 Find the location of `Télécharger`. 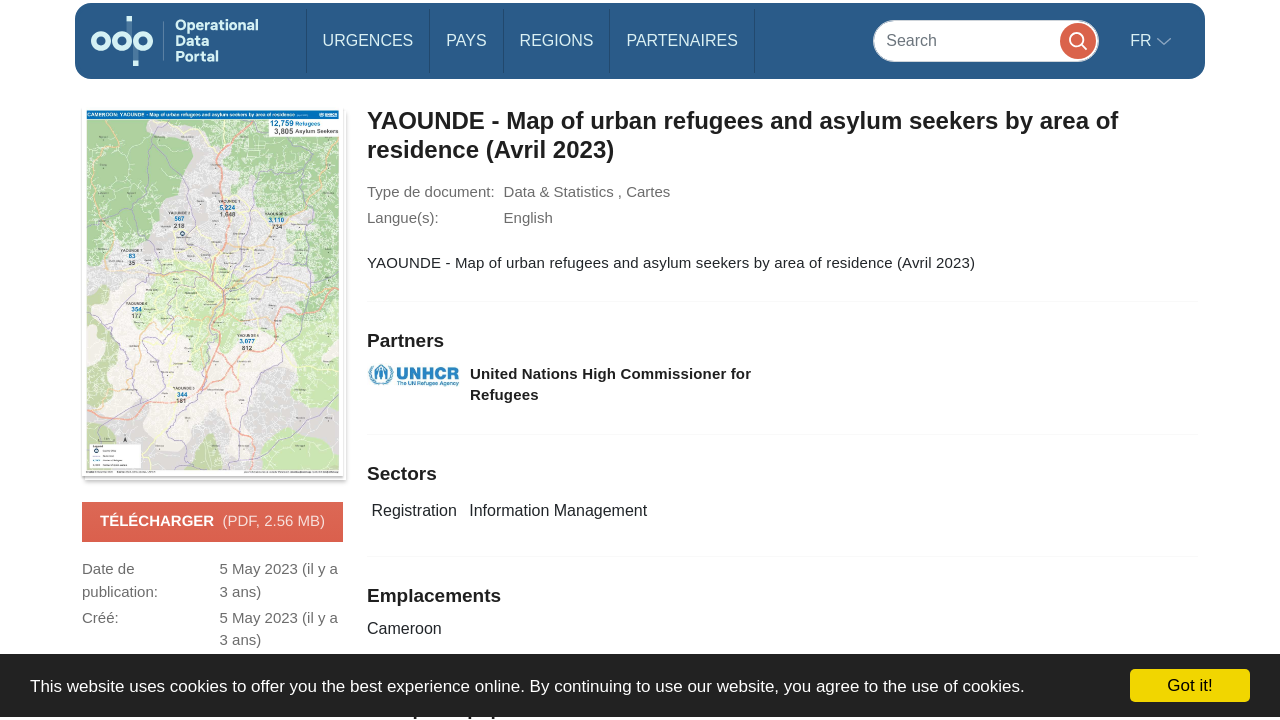

Télécharger is located at coordinates (212, 522).